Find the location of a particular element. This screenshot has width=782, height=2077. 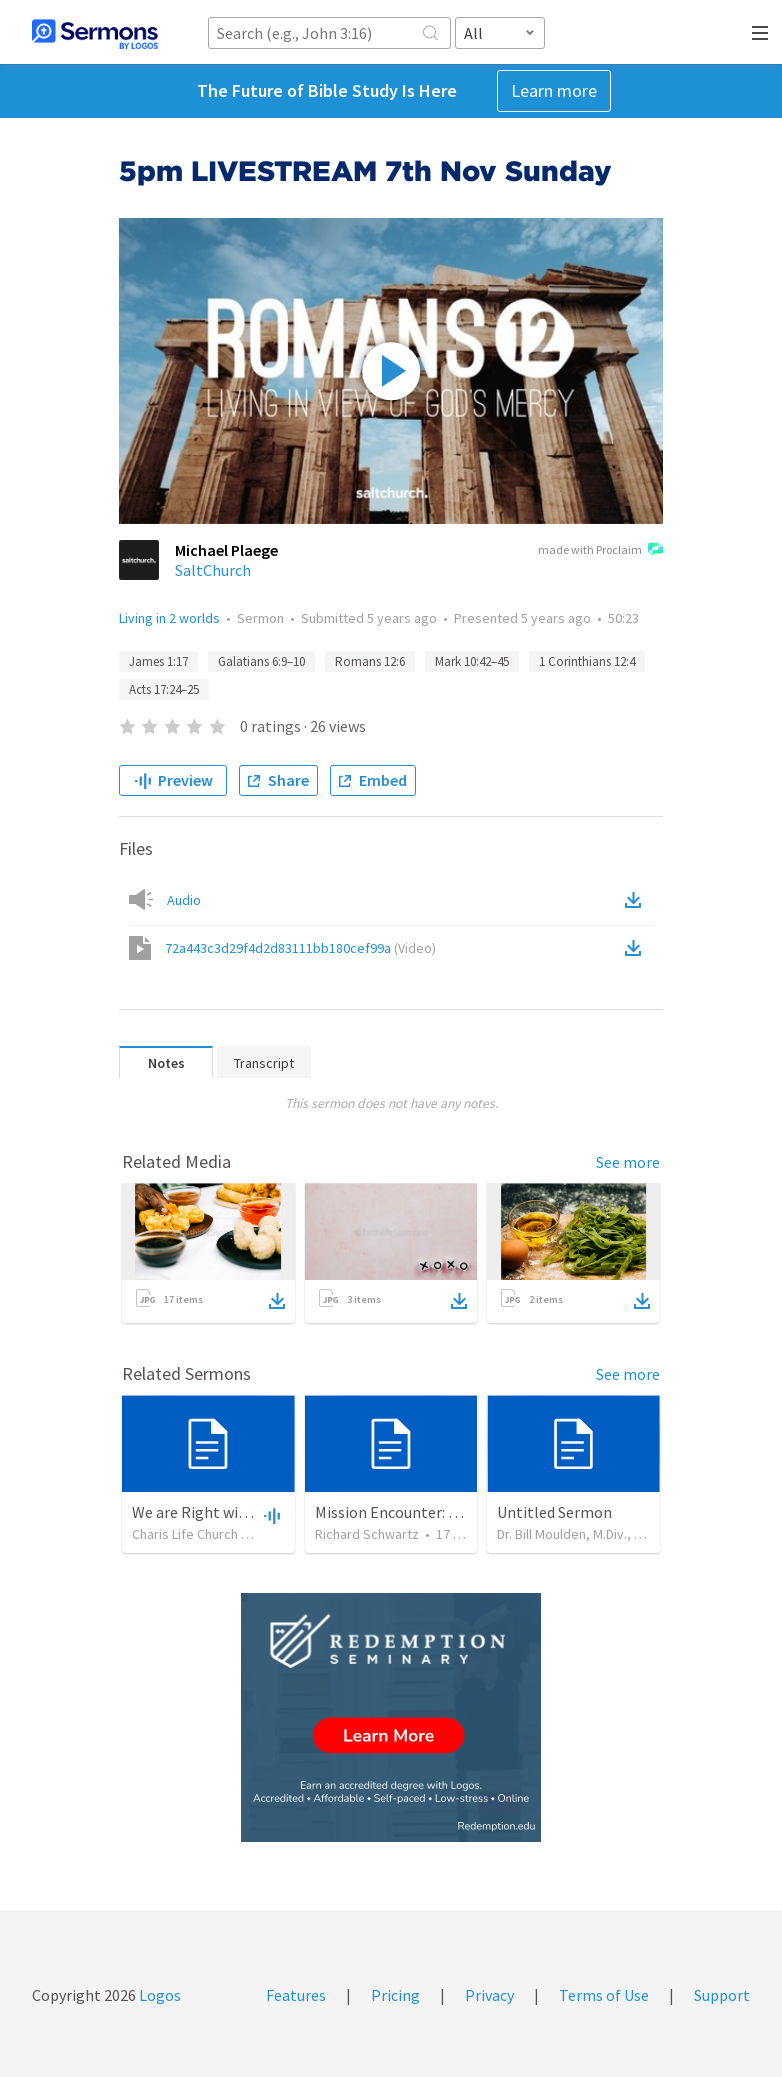

Audio is located at coordinates (184, 900).